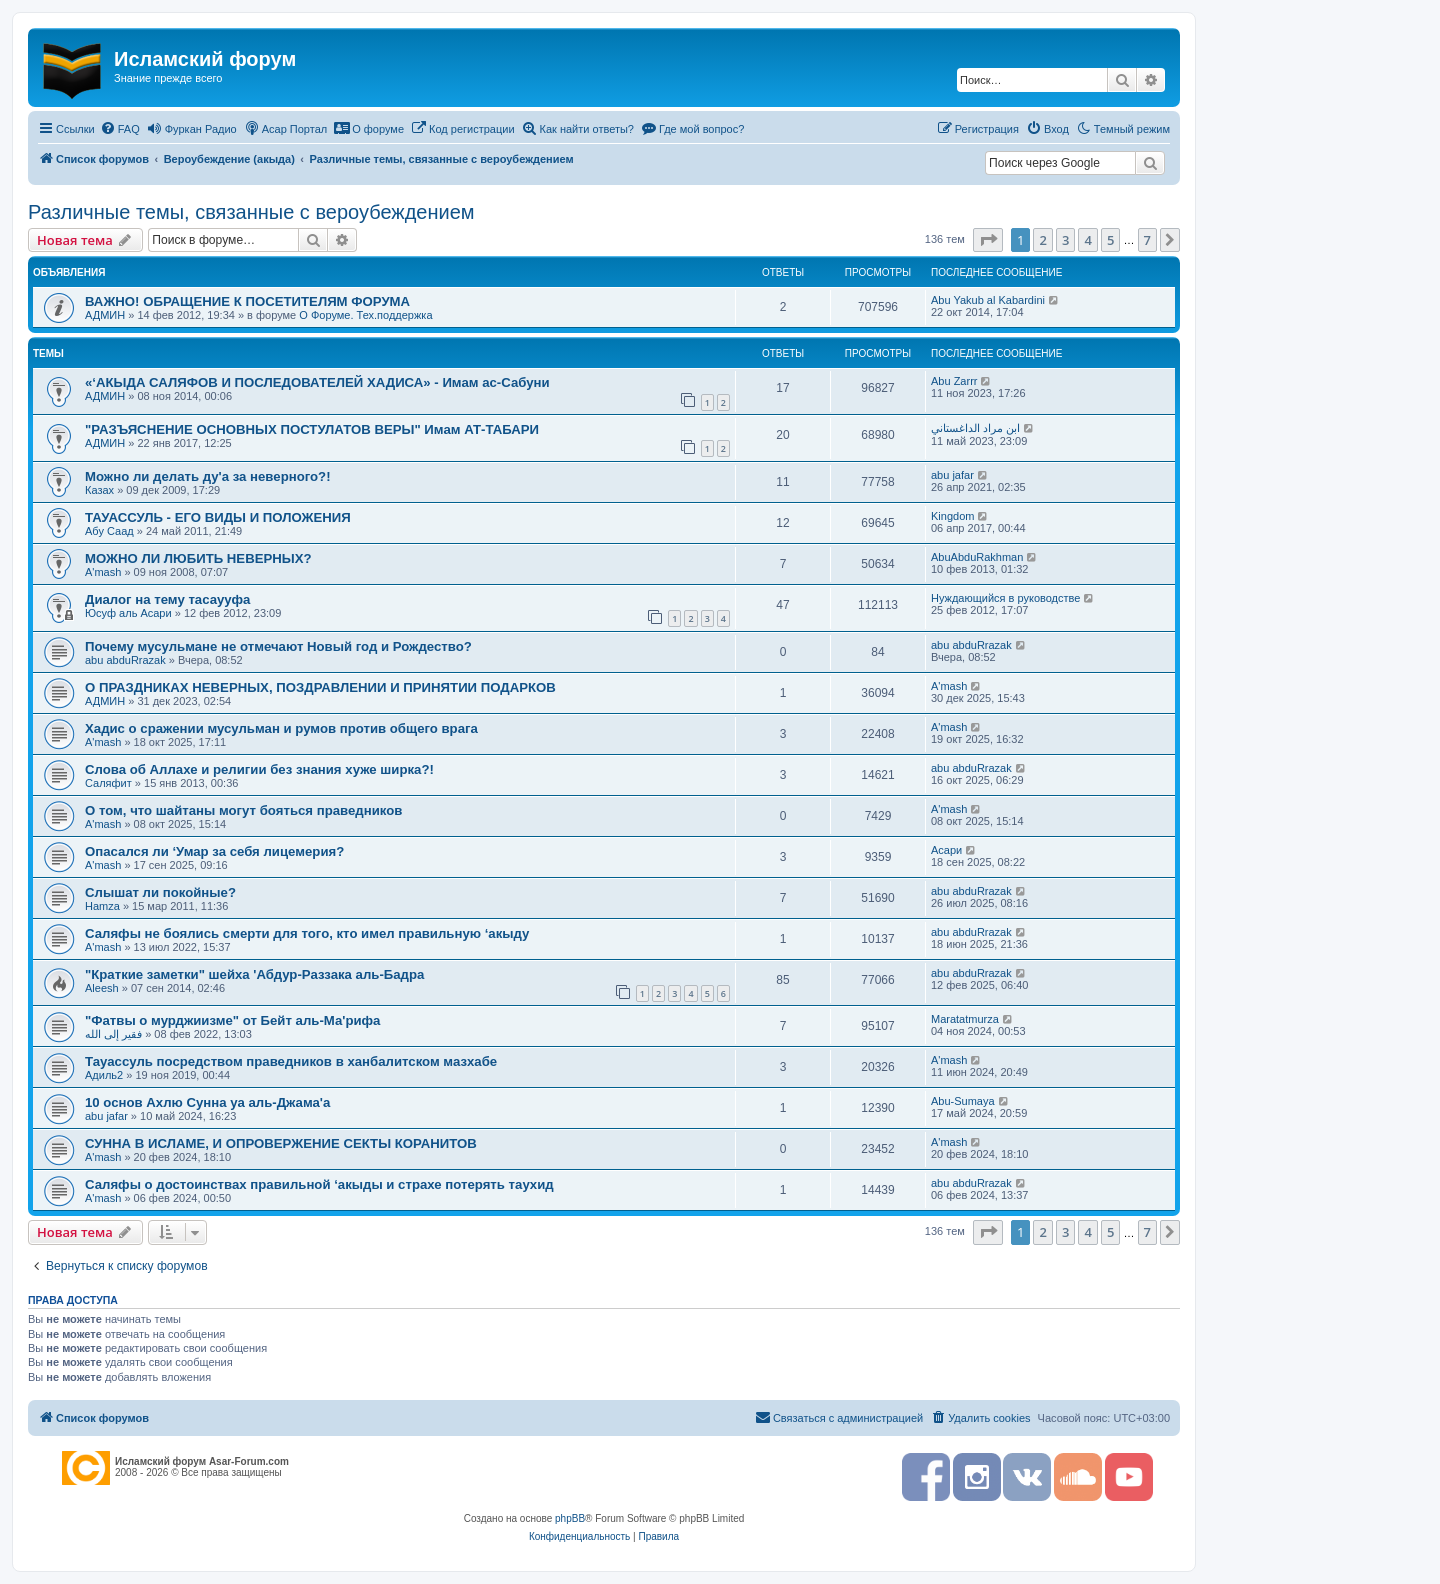 The height and width of the screenshot is (1584, 1440). I want to click on Саляфит, so click(108, 783).